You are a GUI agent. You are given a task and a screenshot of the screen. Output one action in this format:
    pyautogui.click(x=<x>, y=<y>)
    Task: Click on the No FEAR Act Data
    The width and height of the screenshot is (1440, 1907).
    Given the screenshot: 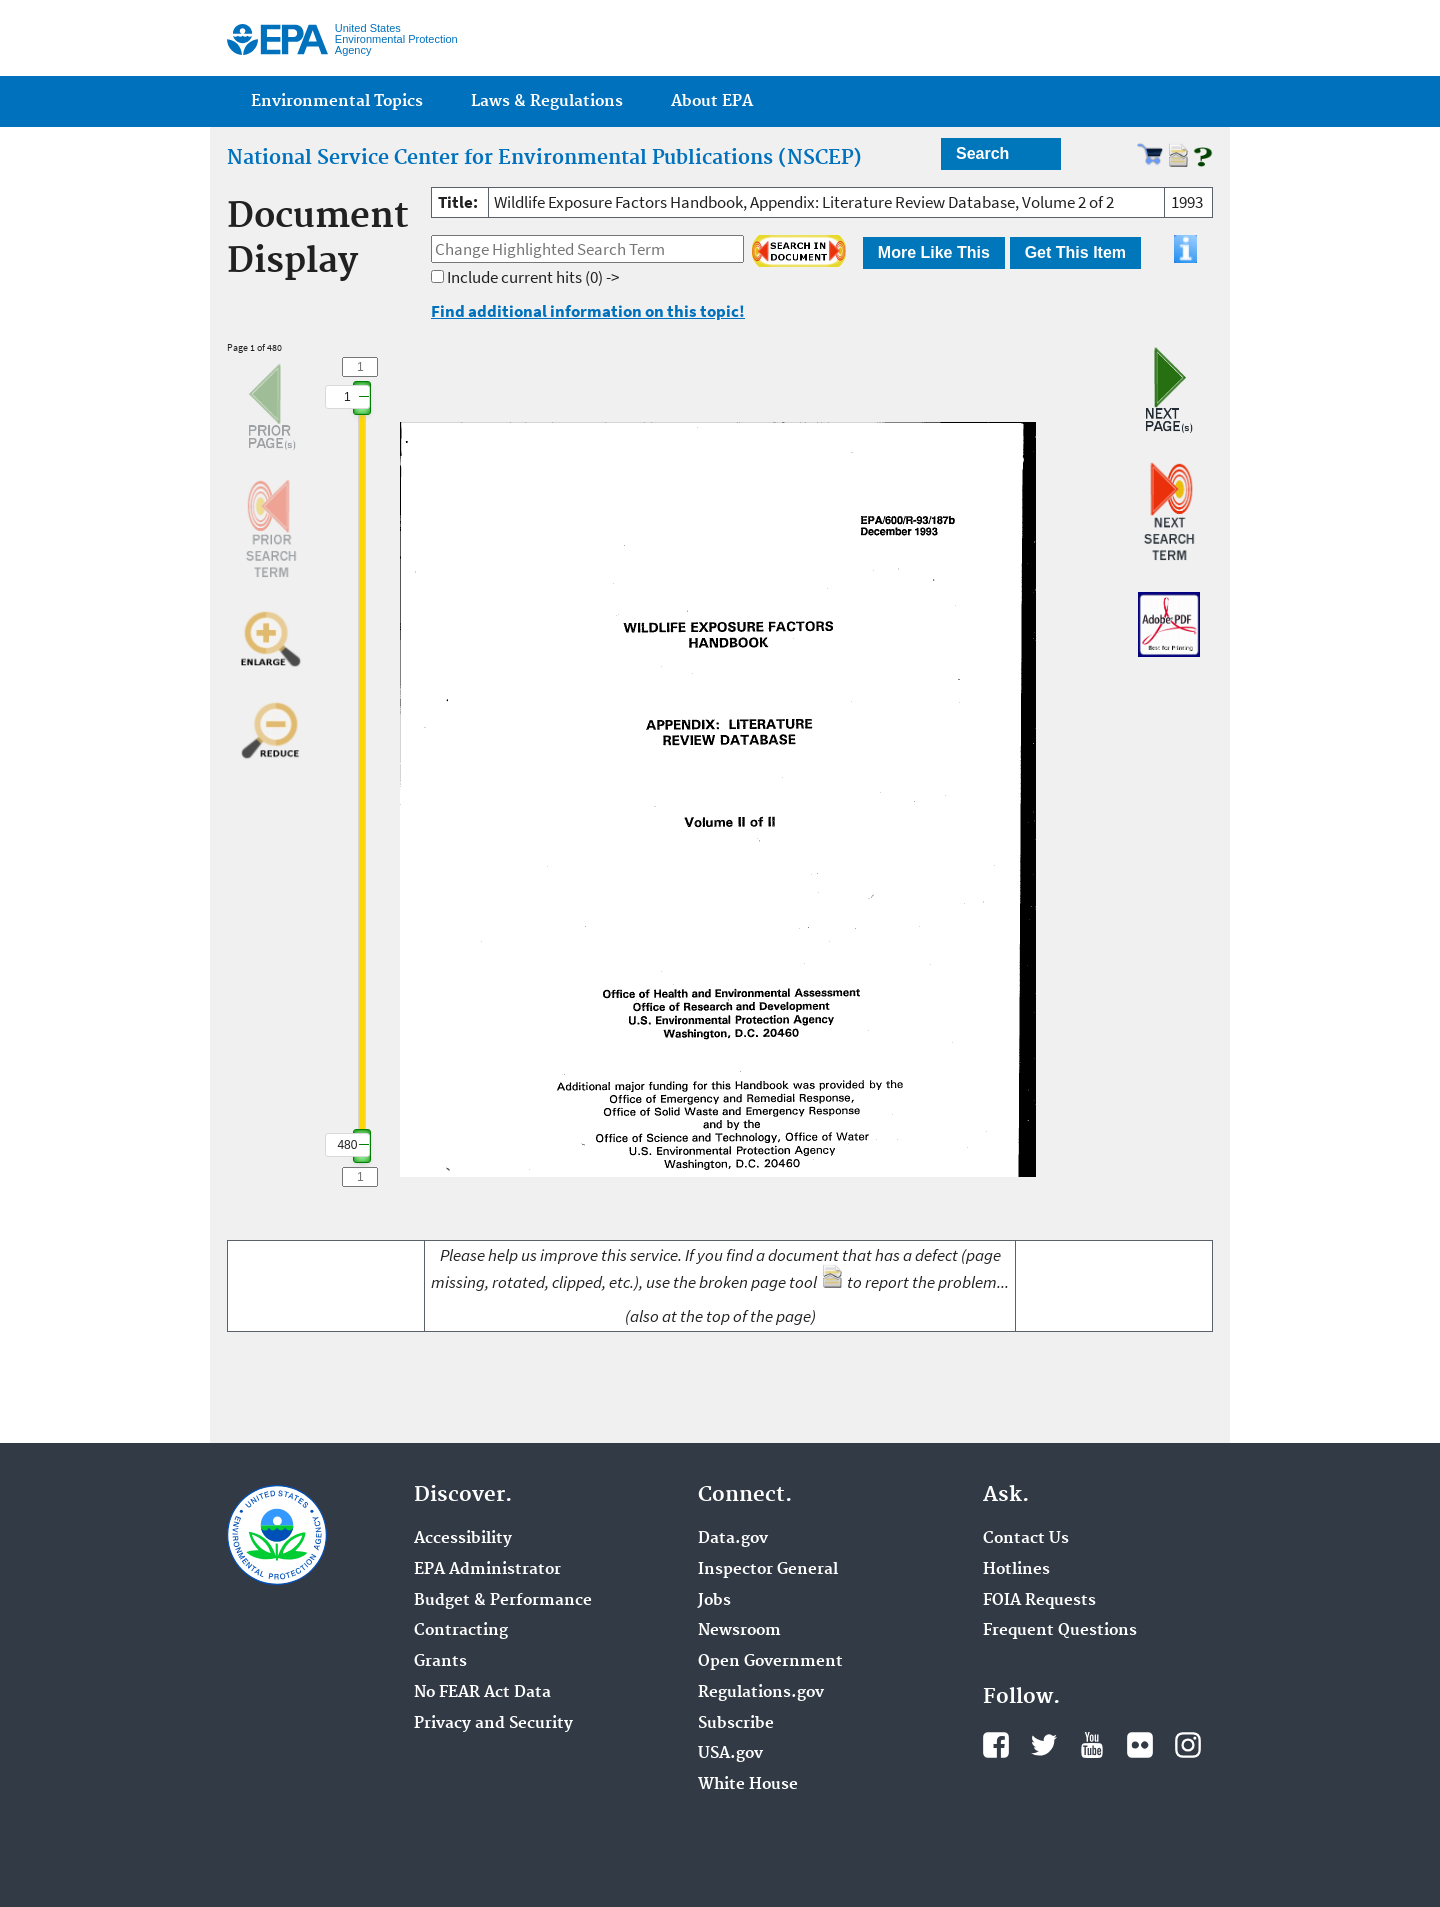 What is the action you would take?
    pyautogui.click(x=482, y=1693)
    